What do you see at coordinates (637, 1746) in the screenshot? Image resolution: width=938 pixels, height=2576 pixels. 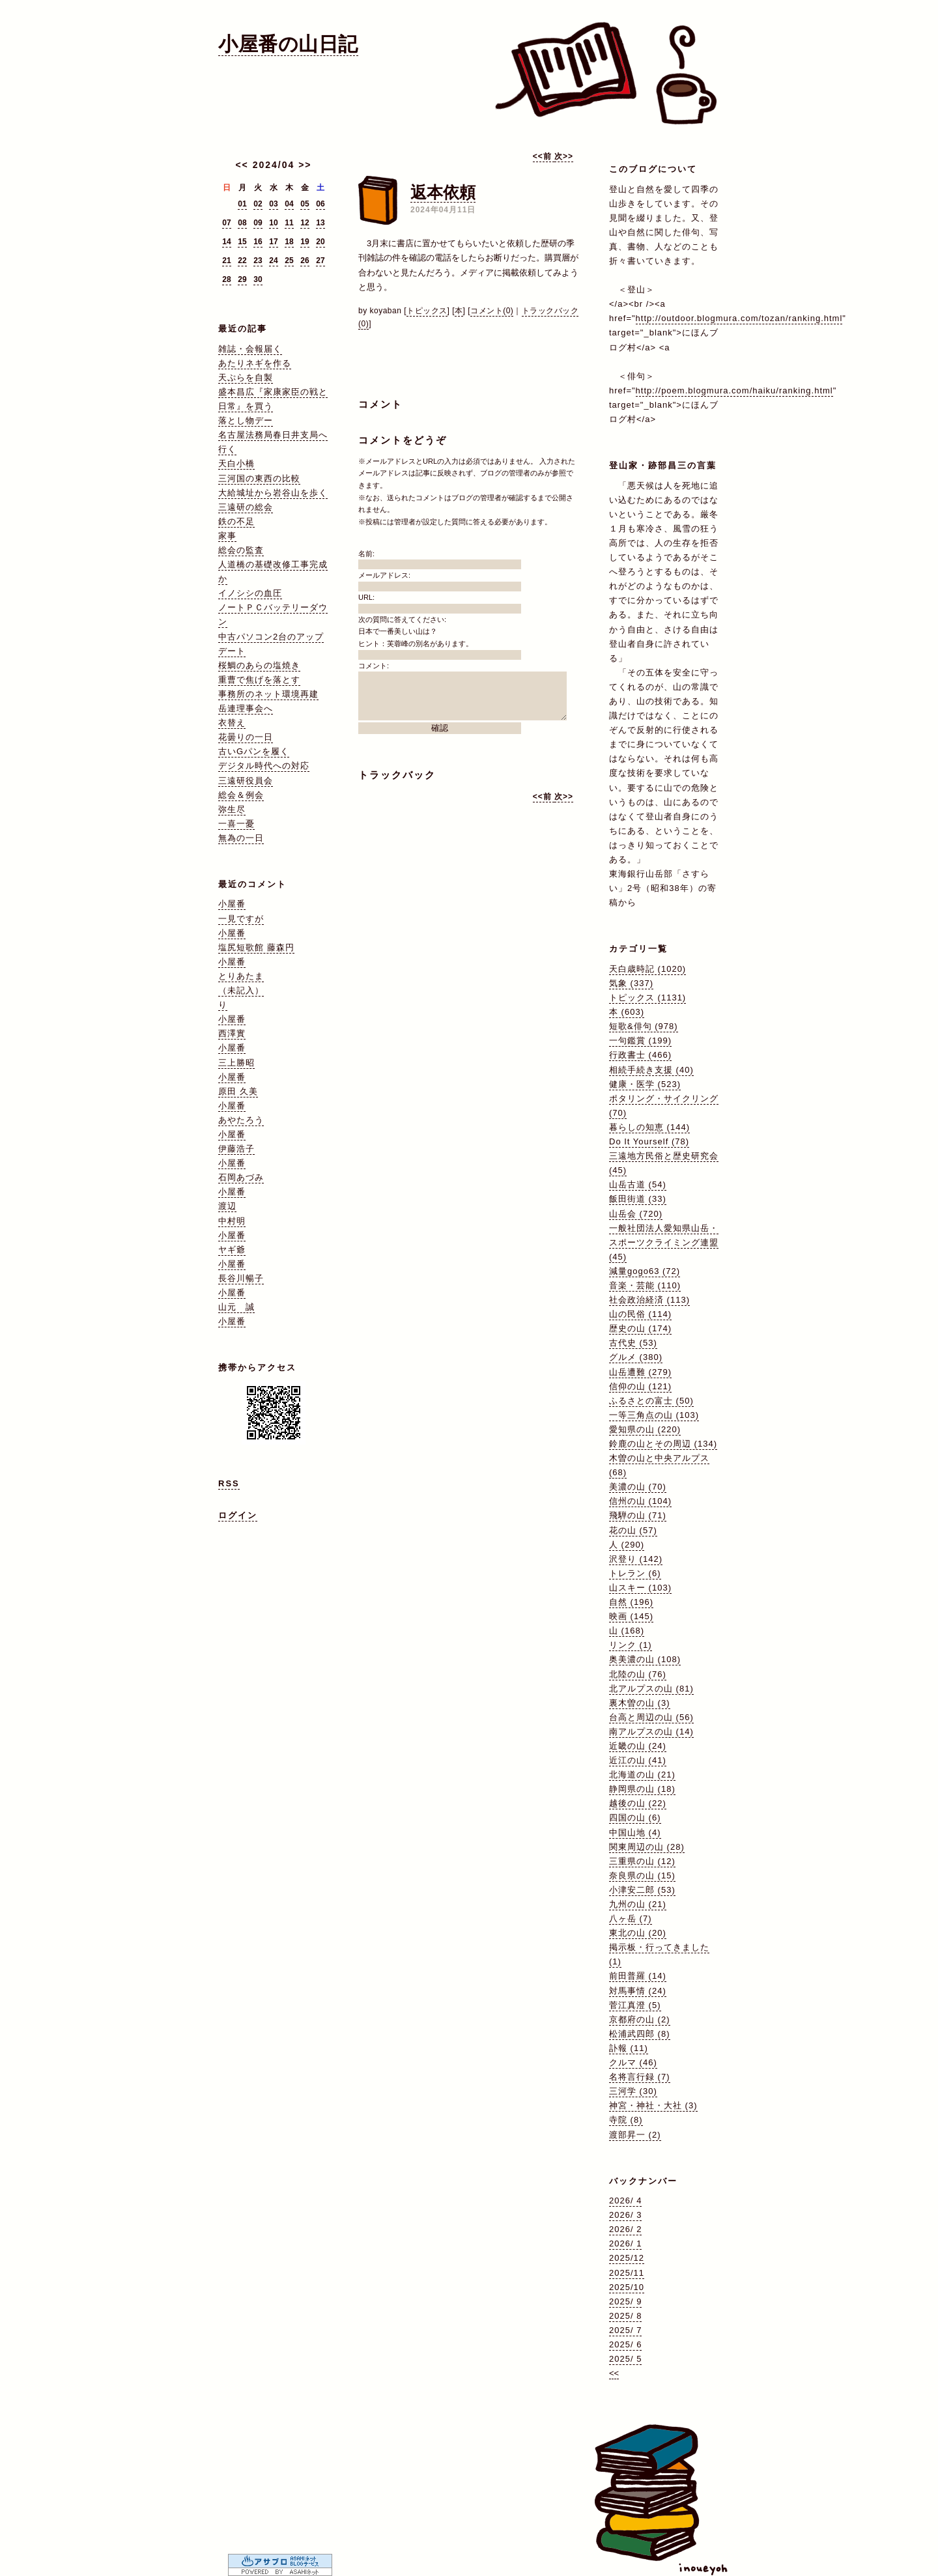 I see `近畿の山 (24)` at bounding box center [637, 1746].